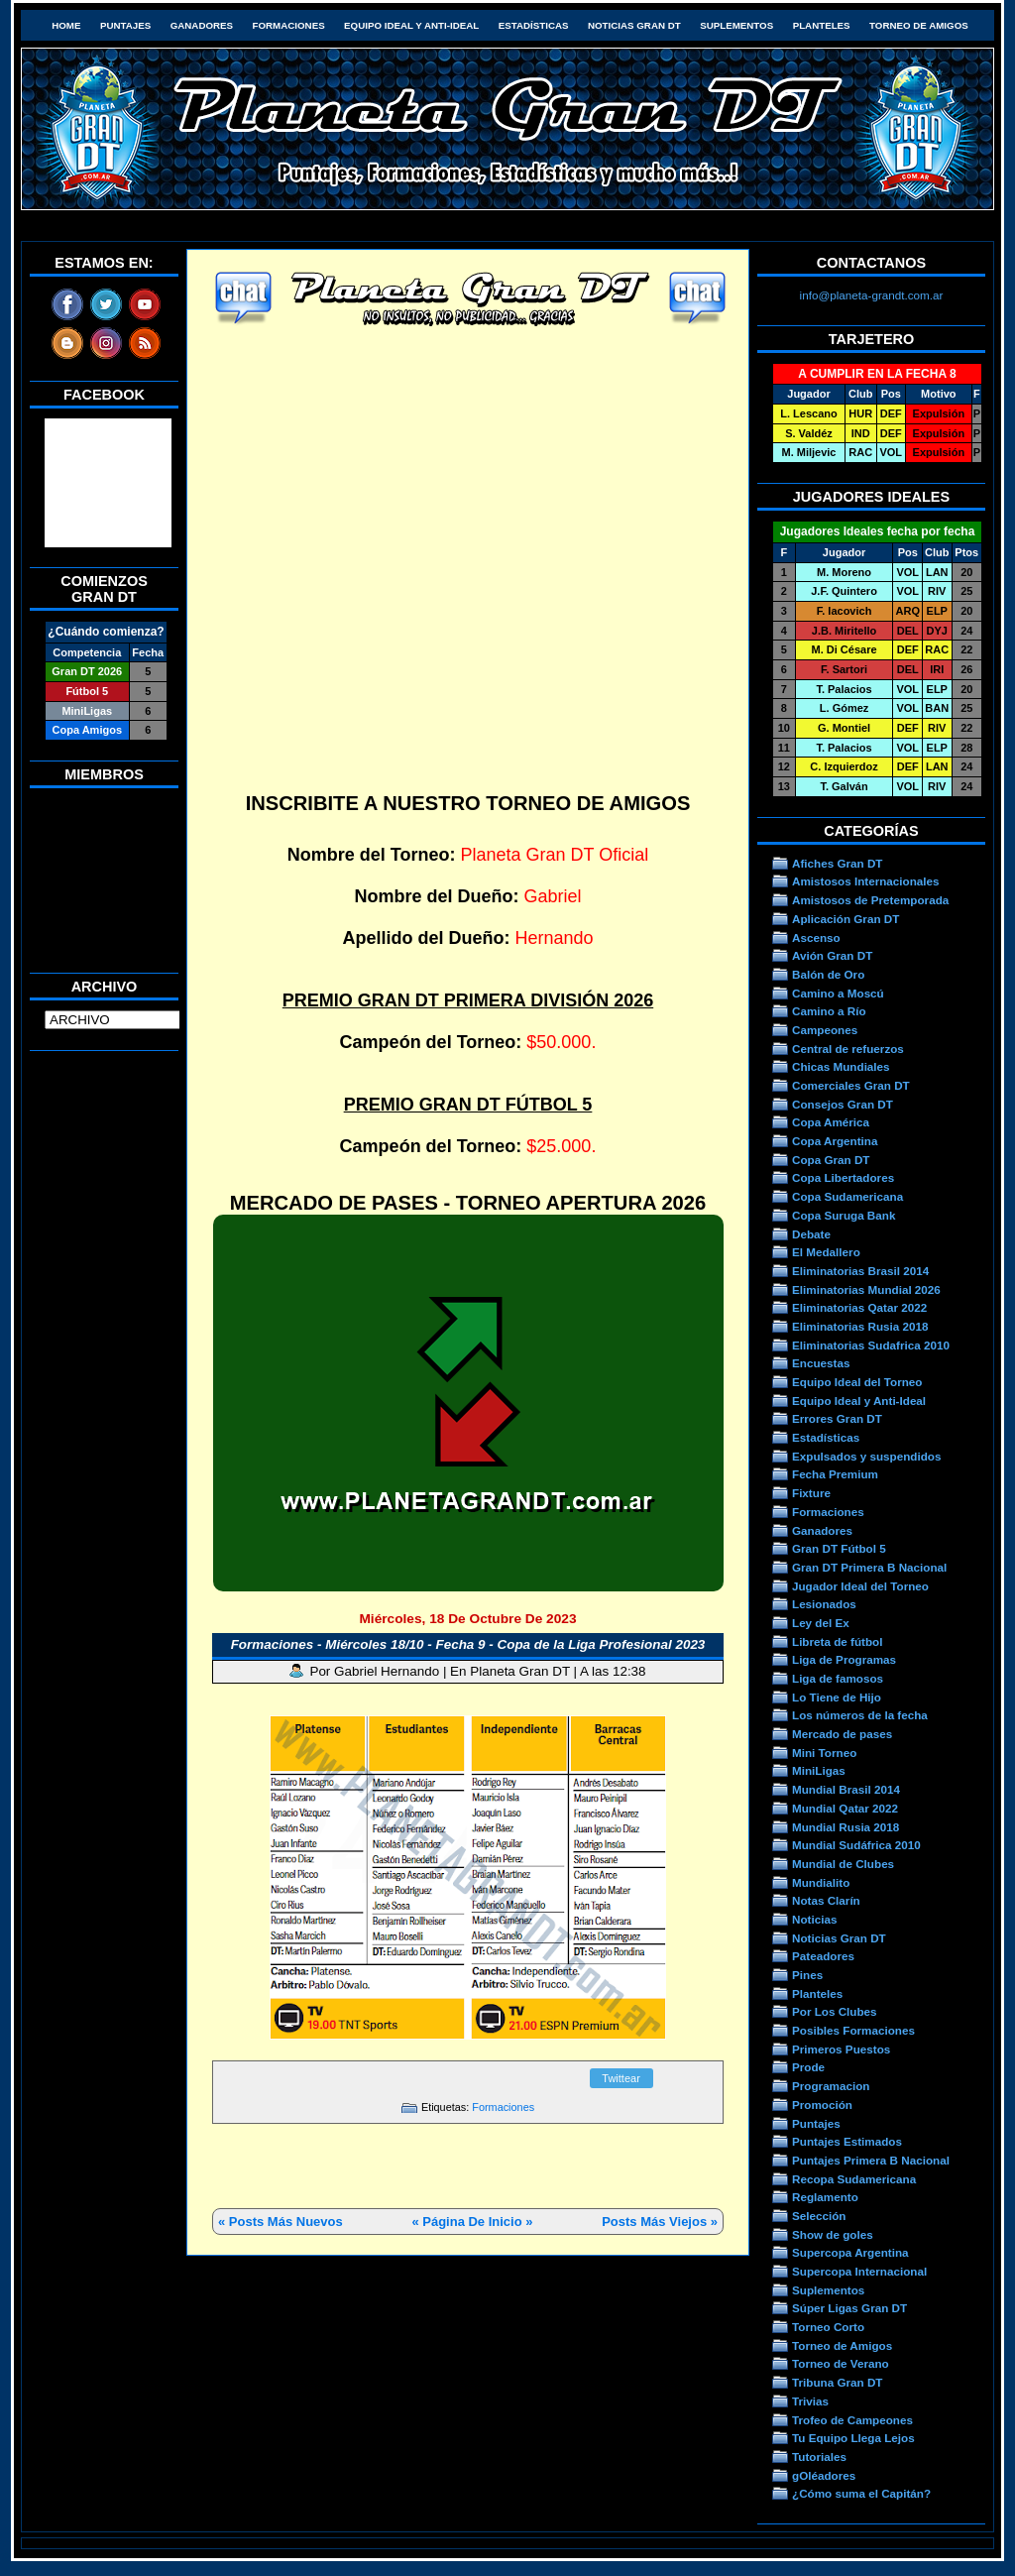 Image resolution: width=1015 pixels, height=2576 pixels. I want to click on Prode, so click(808, 2066).